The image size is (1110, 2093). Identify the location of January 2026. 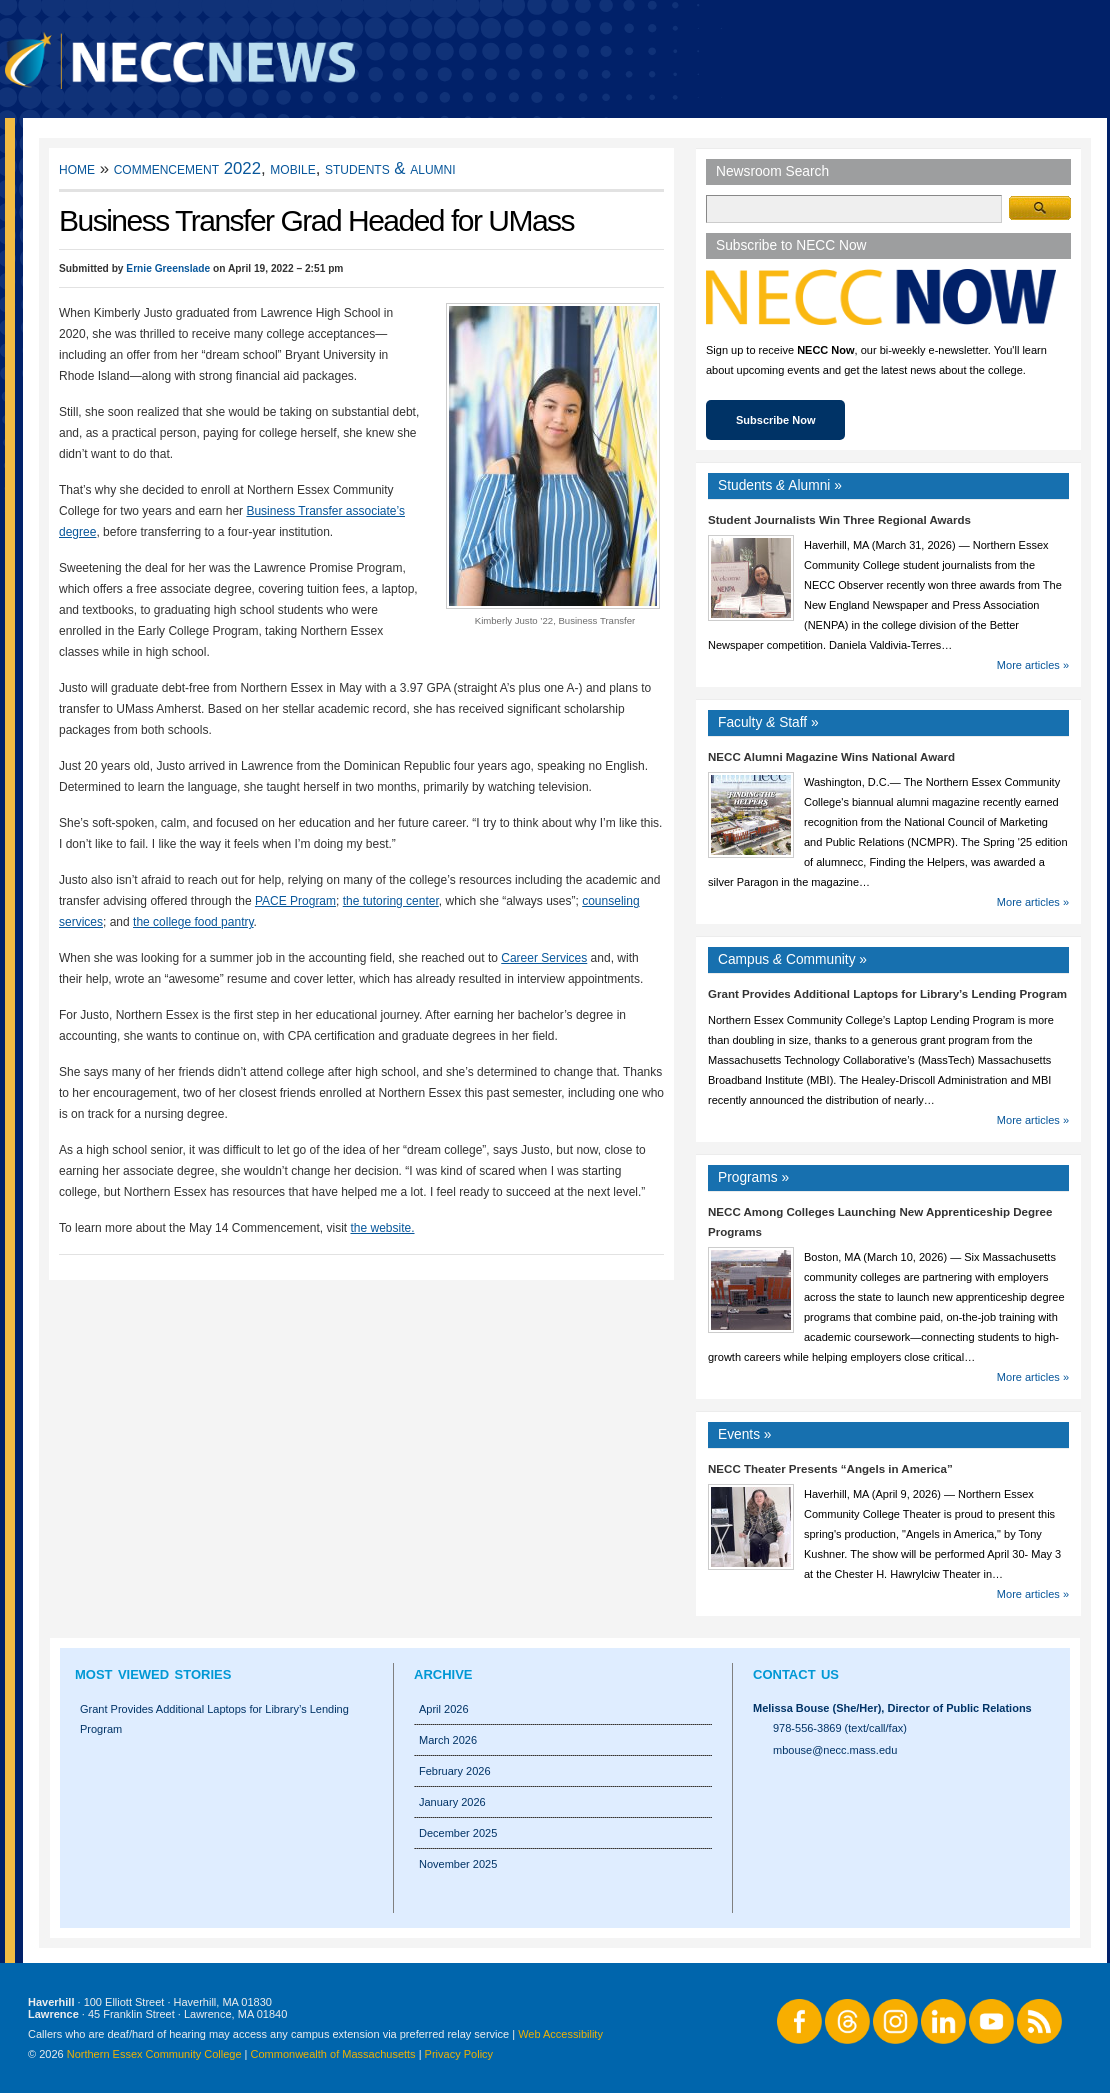
(452, 1802).